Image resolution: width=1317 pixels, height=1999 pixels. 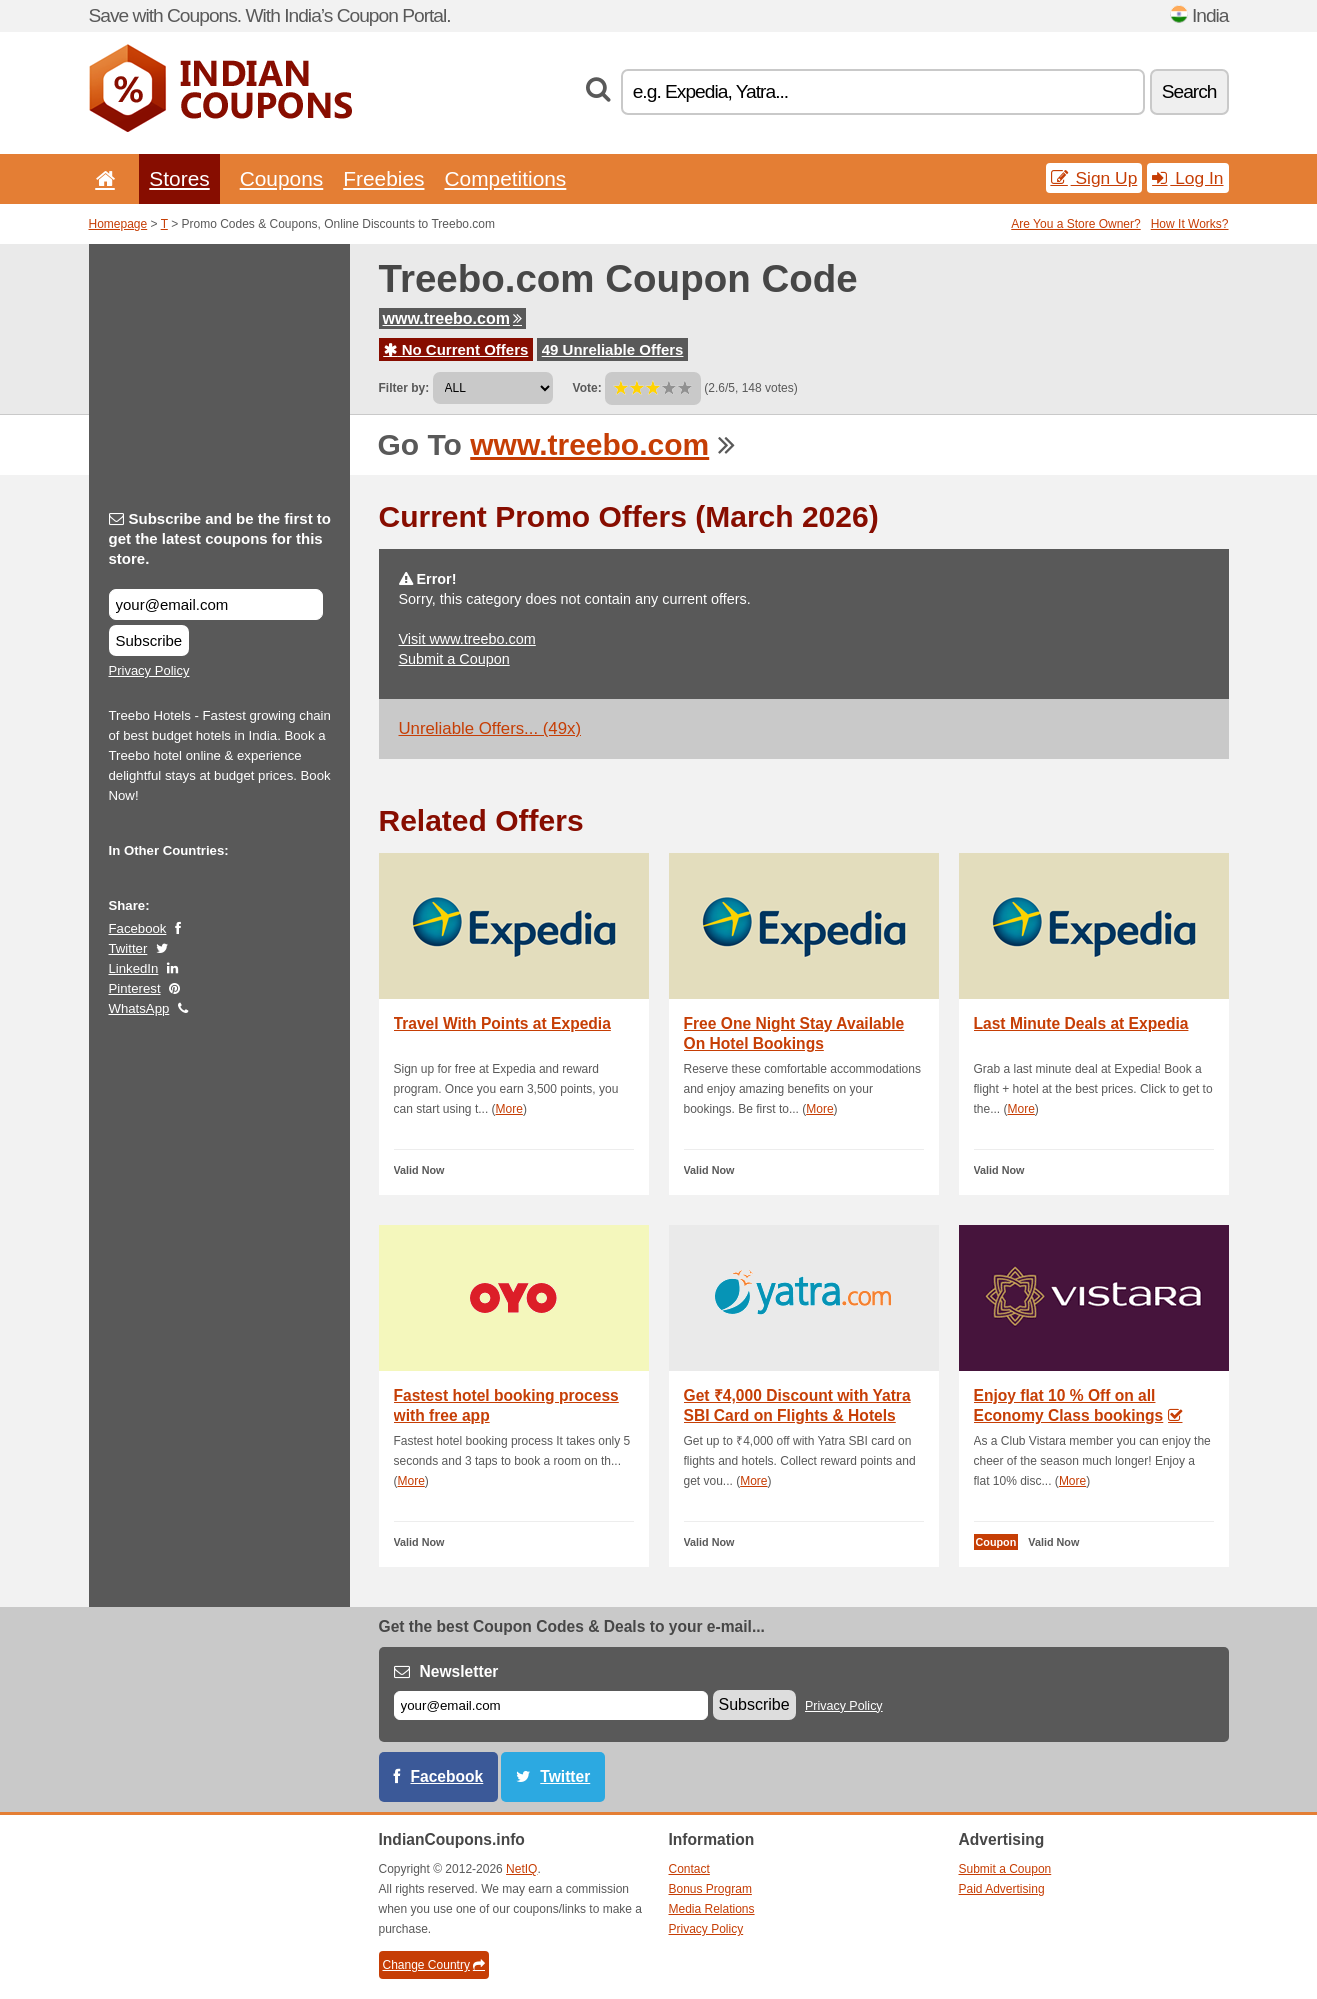 I want to click on Facebook, so click(x=138, y=928).